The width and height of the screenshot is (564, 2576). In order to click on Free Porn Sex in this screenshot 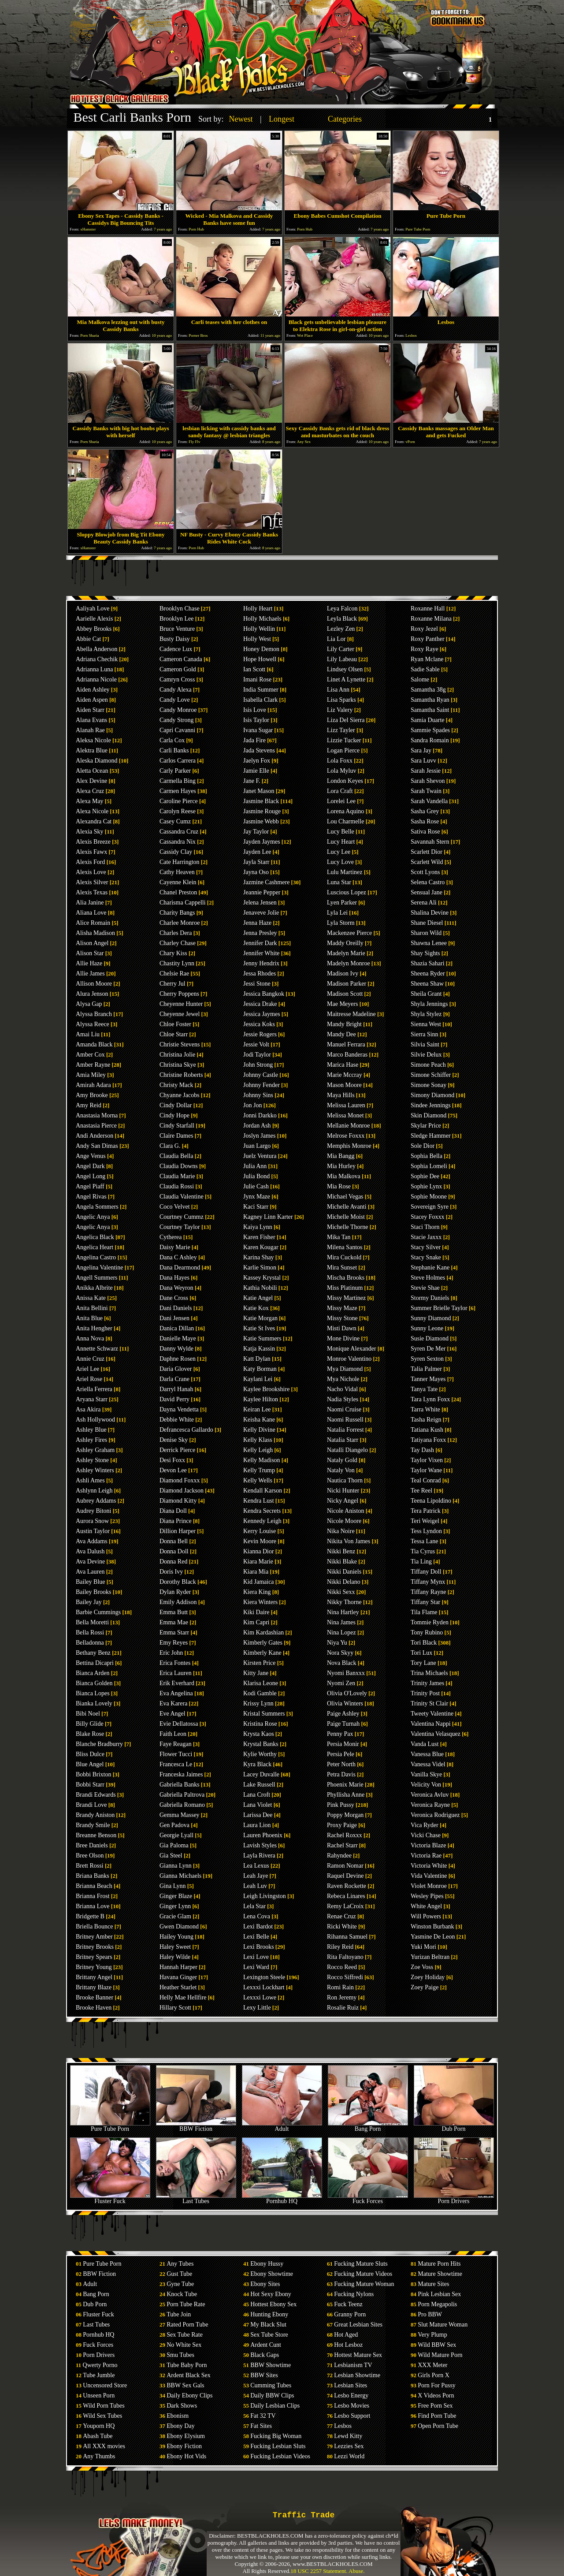, I will do `click(435, 2405)`.